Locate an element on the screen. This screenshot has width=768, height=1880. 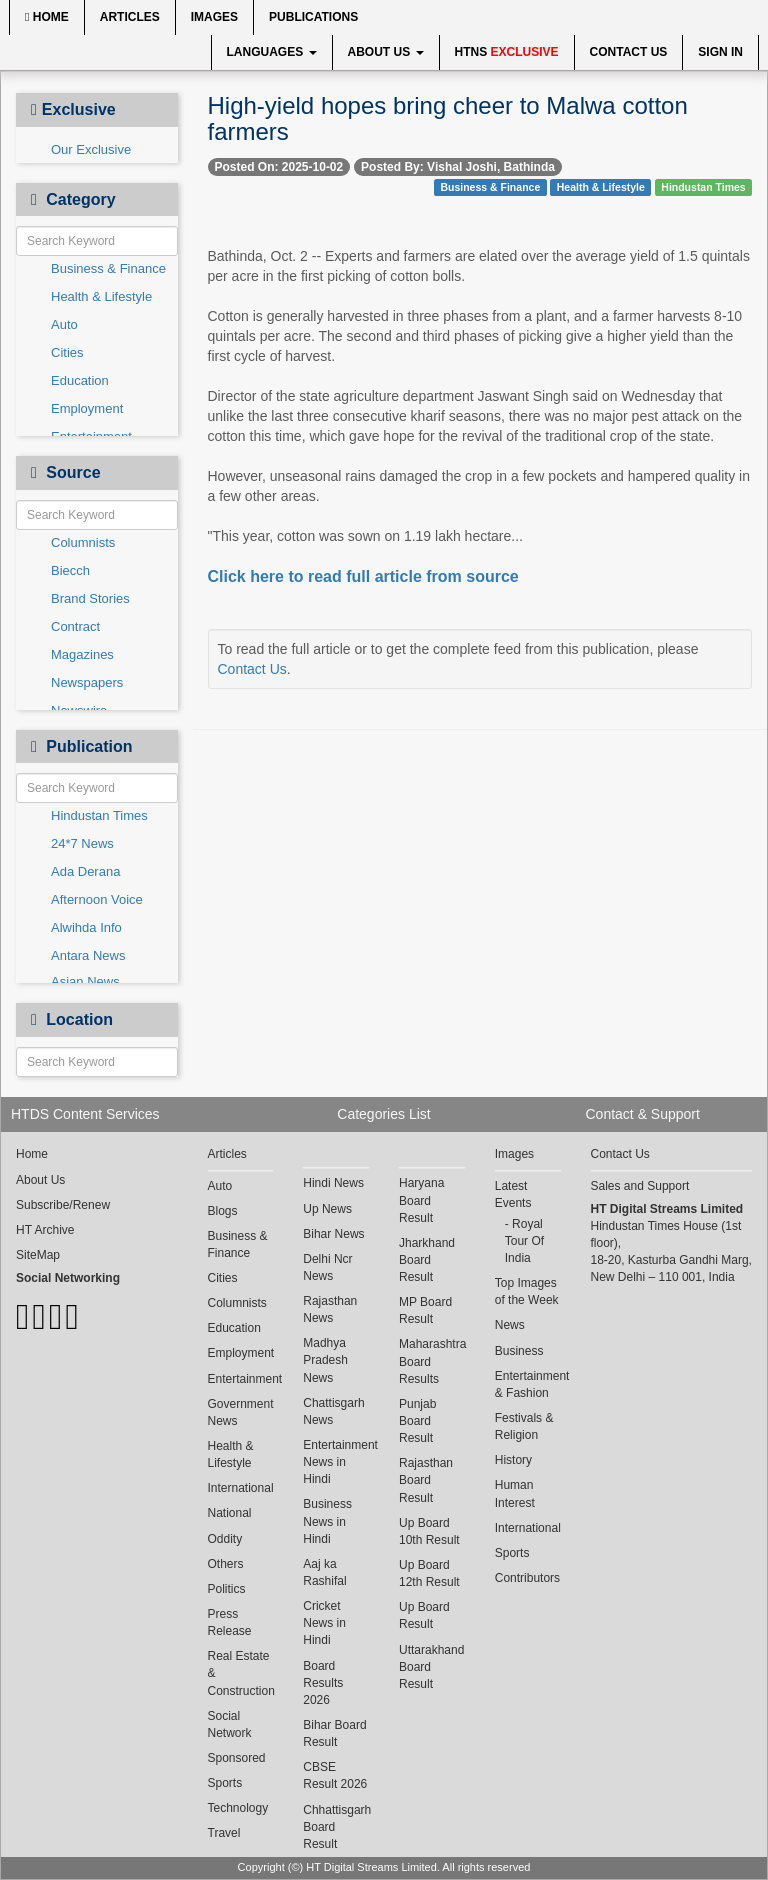
Board Results 2026 is located at coordinates (323, 1683).